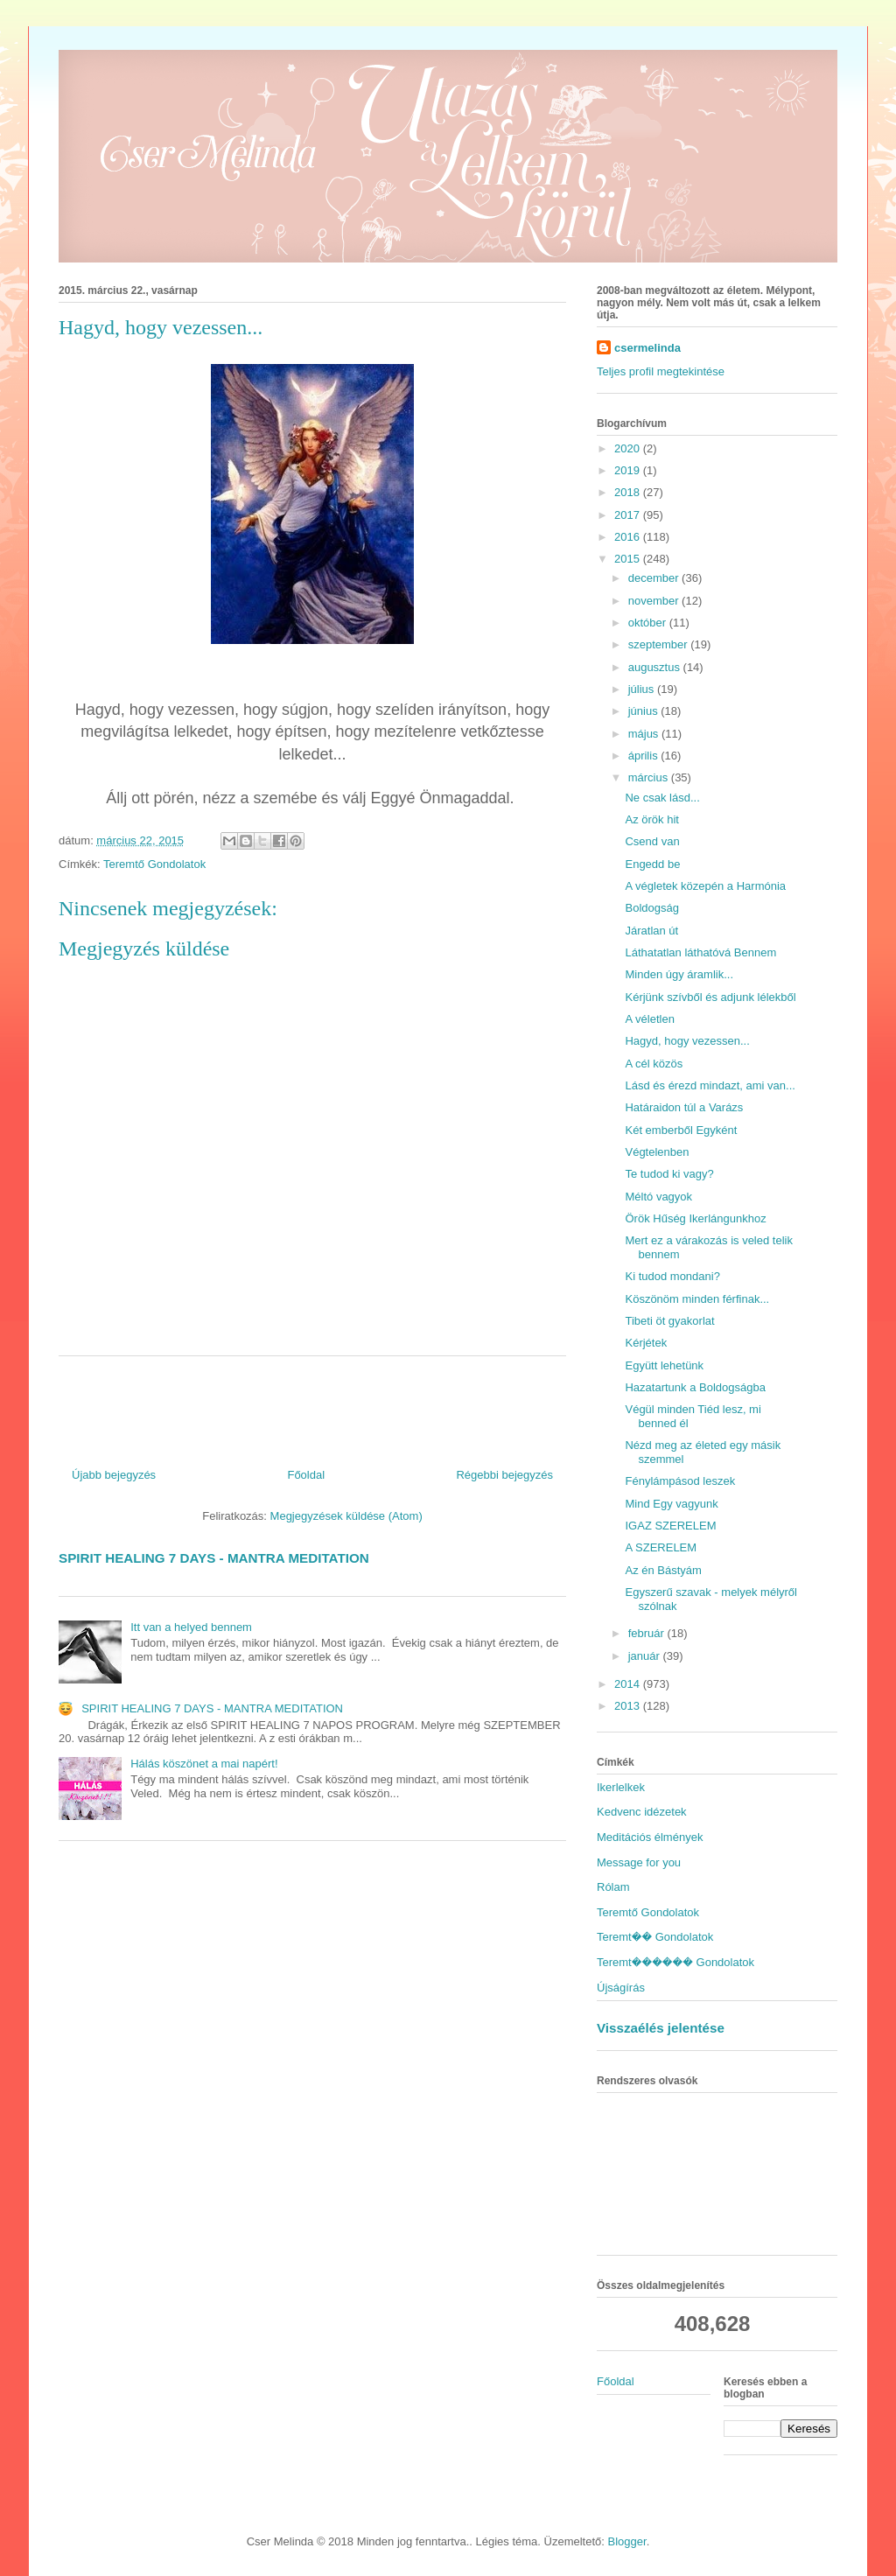  I want to click on Végtelenben, so click(657, 1151).